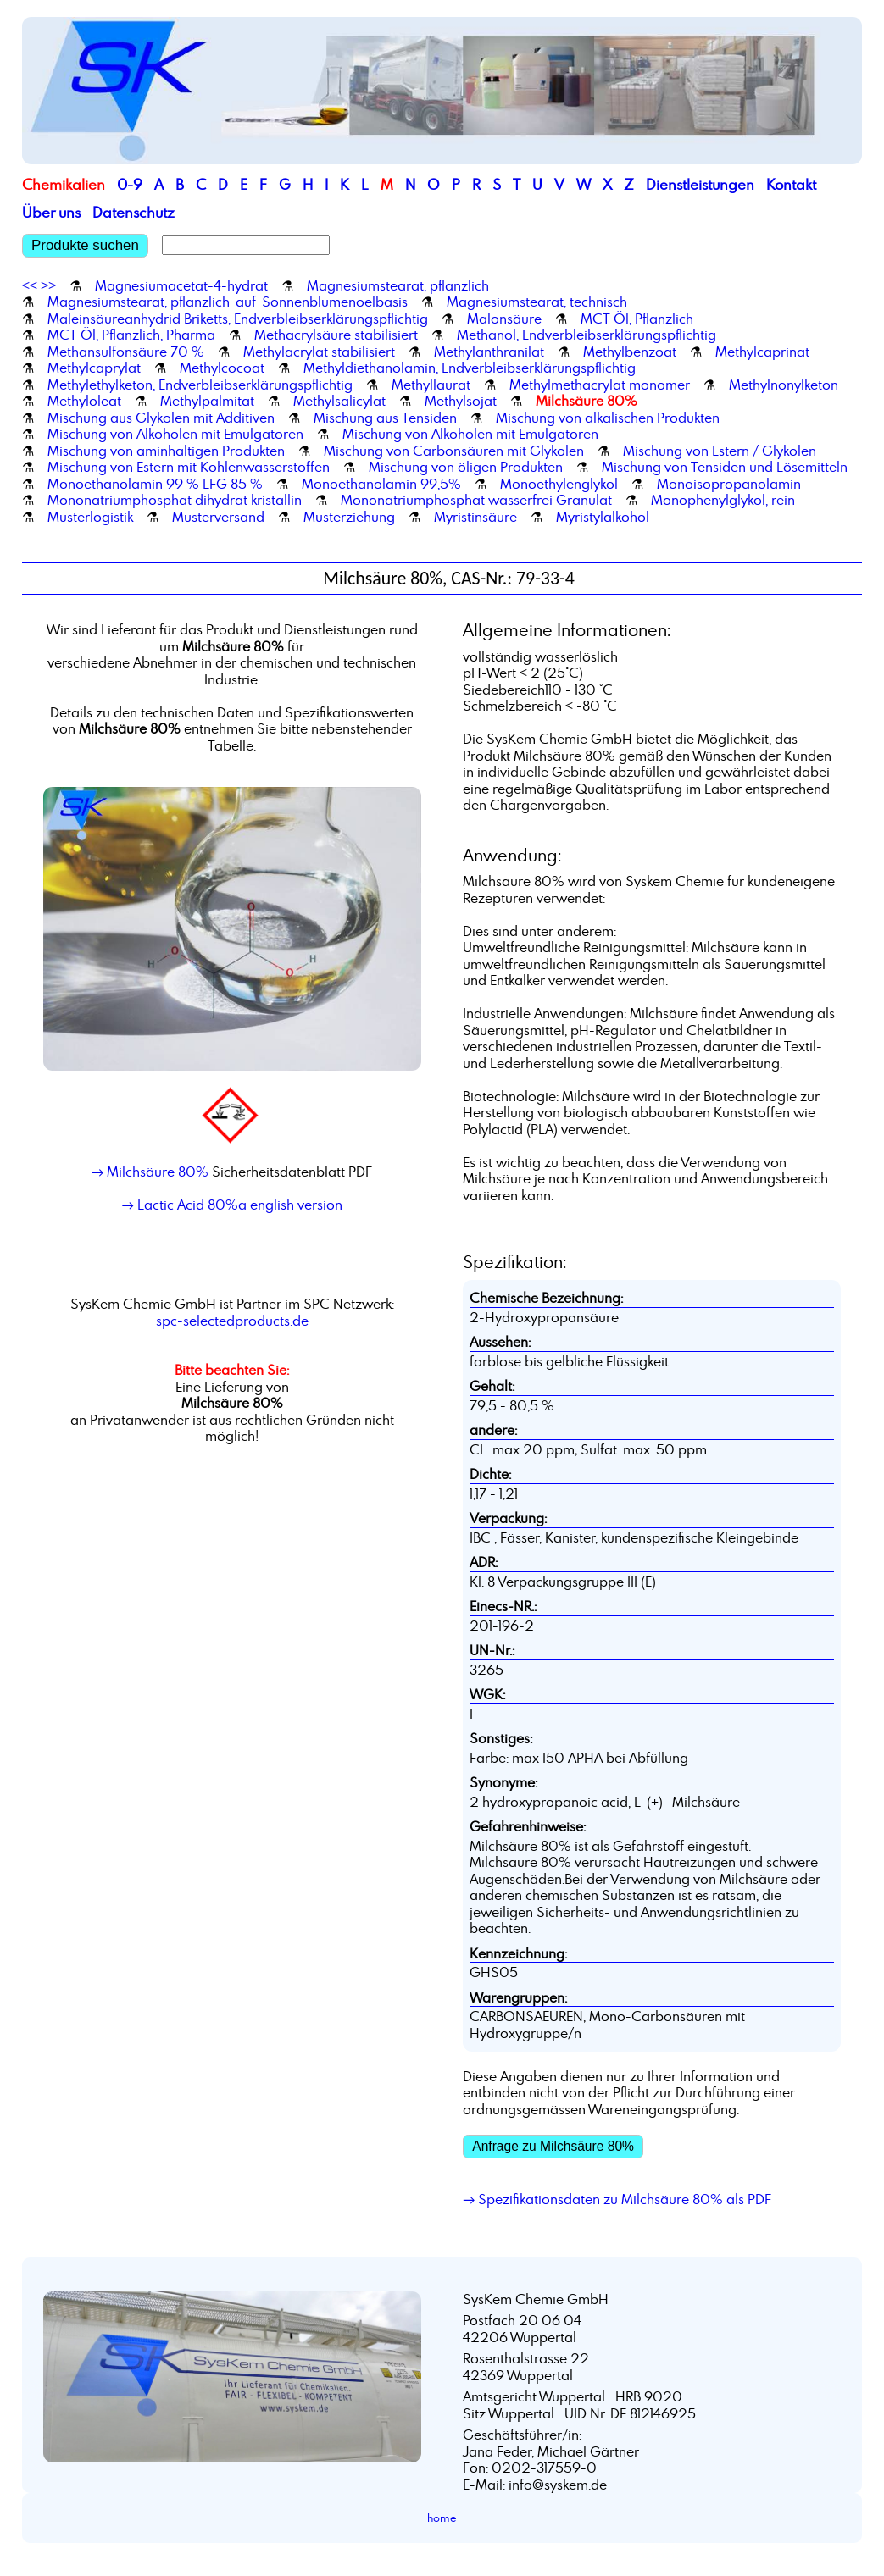 The height and width of the screenshot is (2576, 884). I want to click on Über uns, so click(51, 212).